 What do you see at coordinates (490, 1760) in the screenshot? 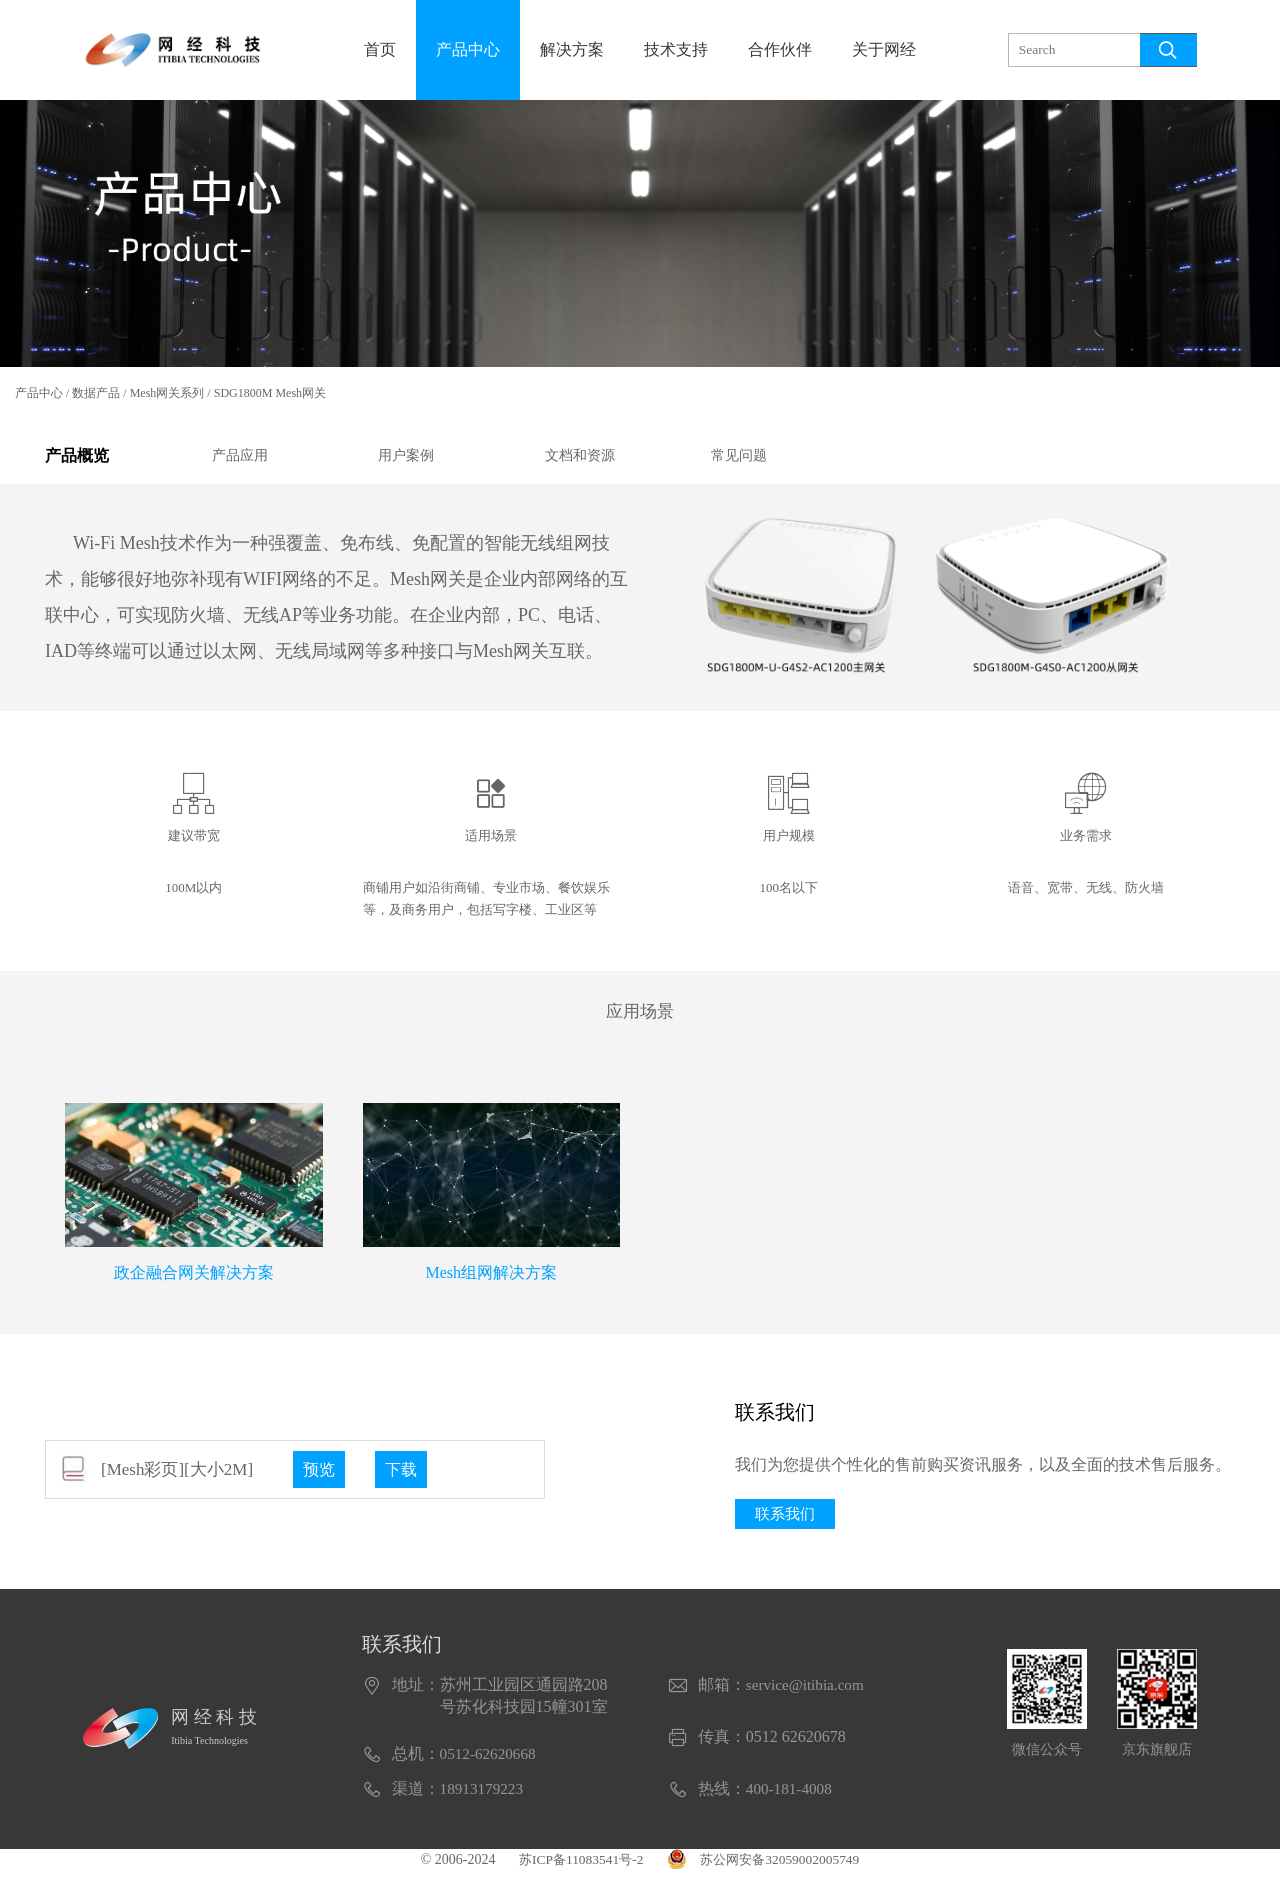
I see `0512-62620668` at bounding box center [490, 1760].